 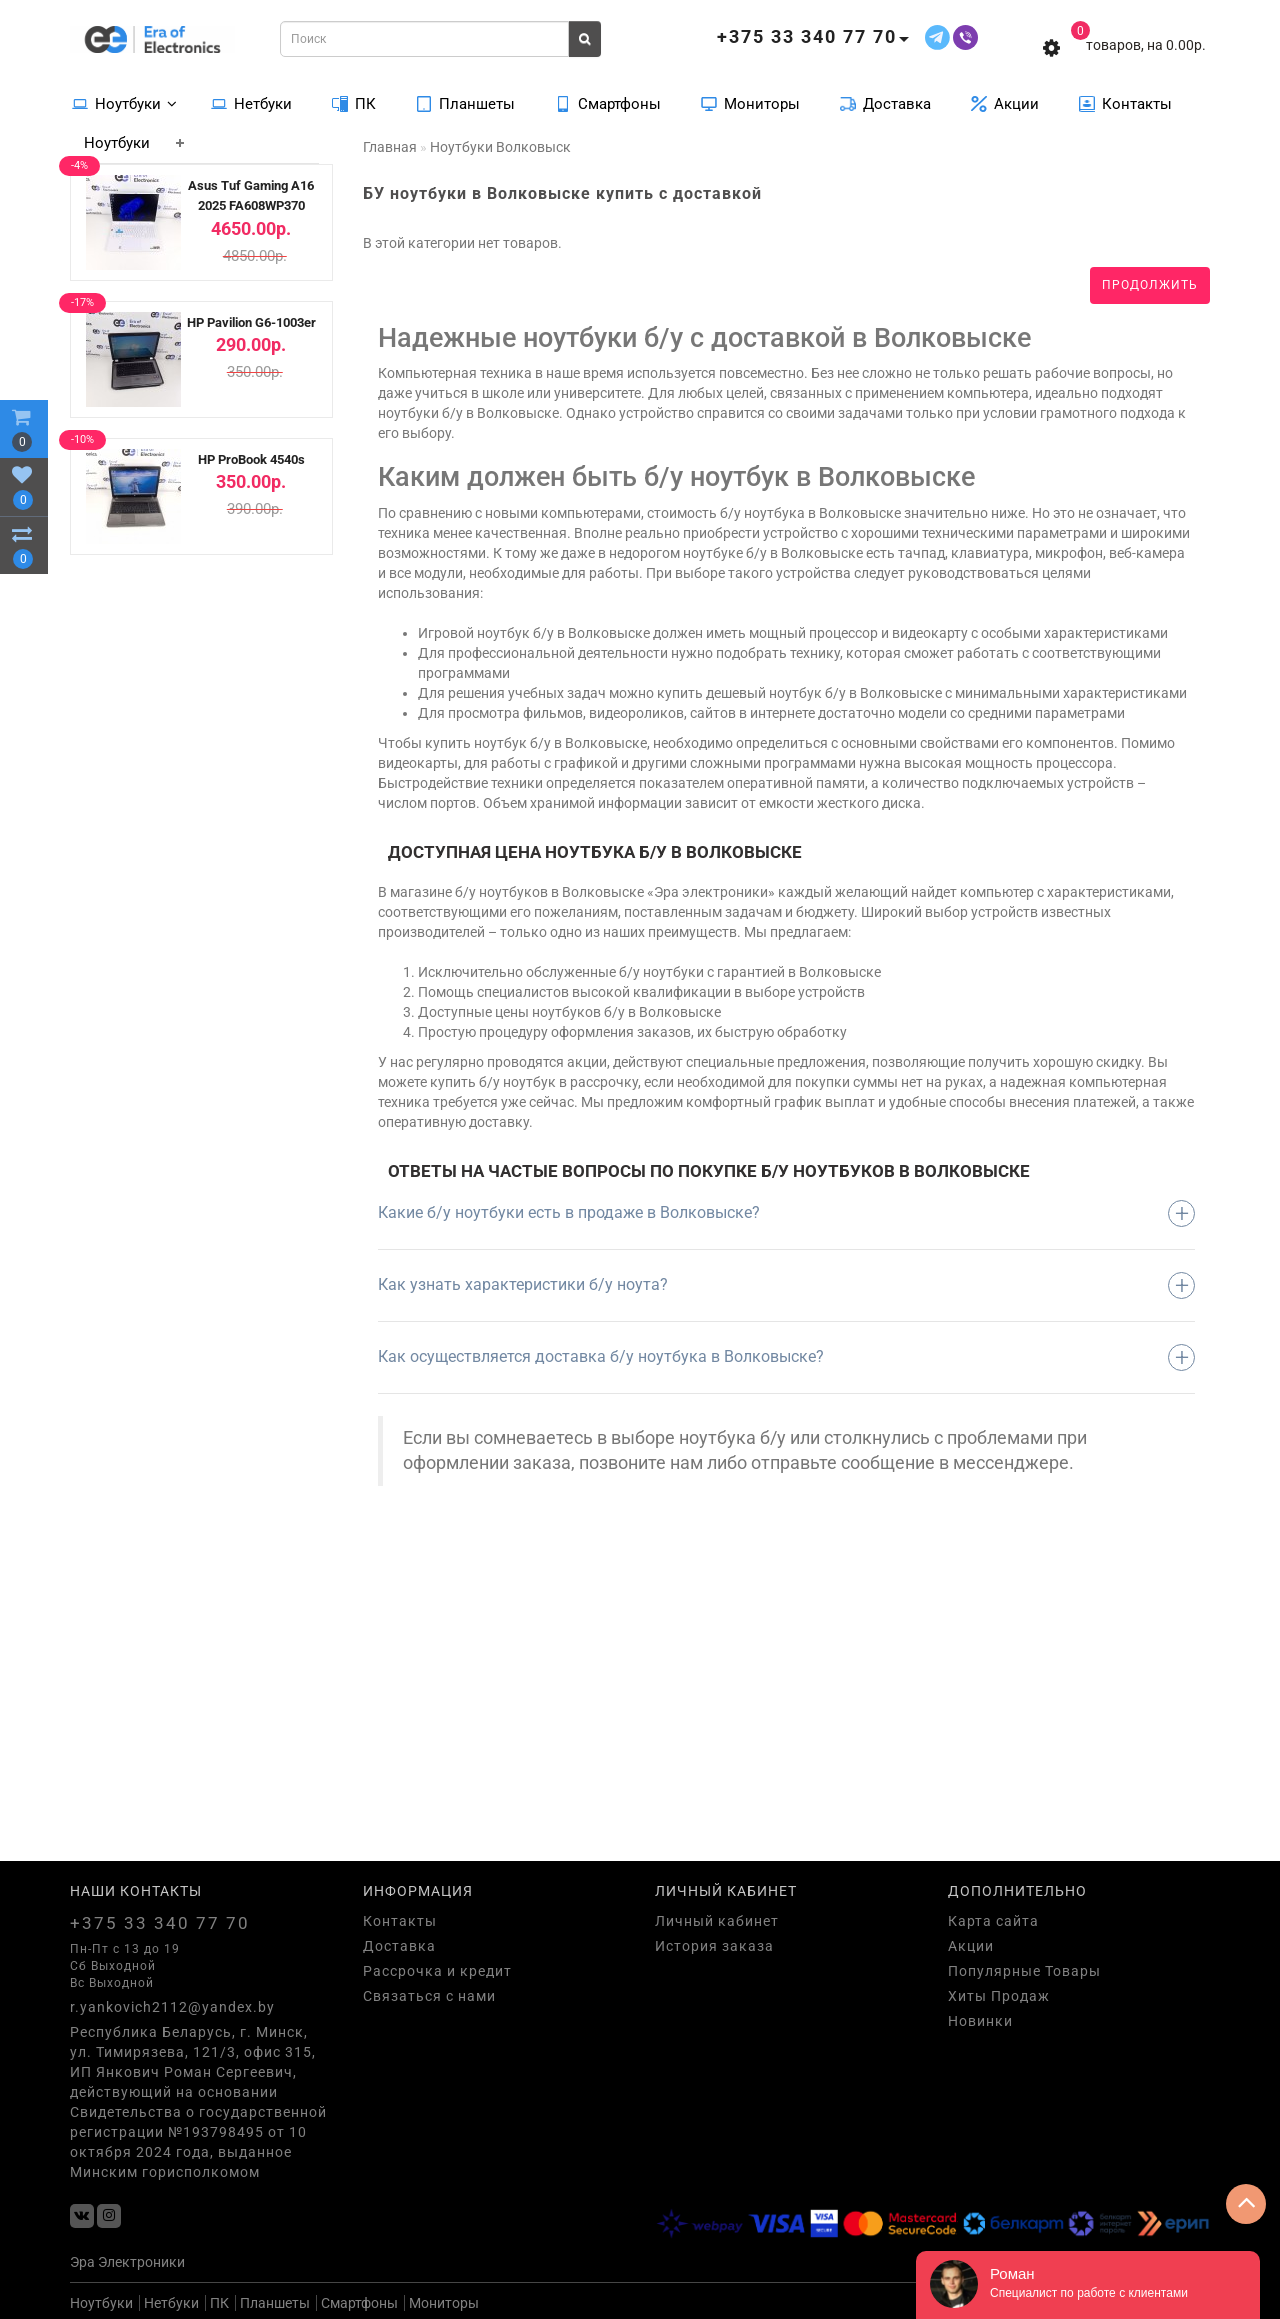 I want to click on Смартфоны, so click(x=608, y=103).